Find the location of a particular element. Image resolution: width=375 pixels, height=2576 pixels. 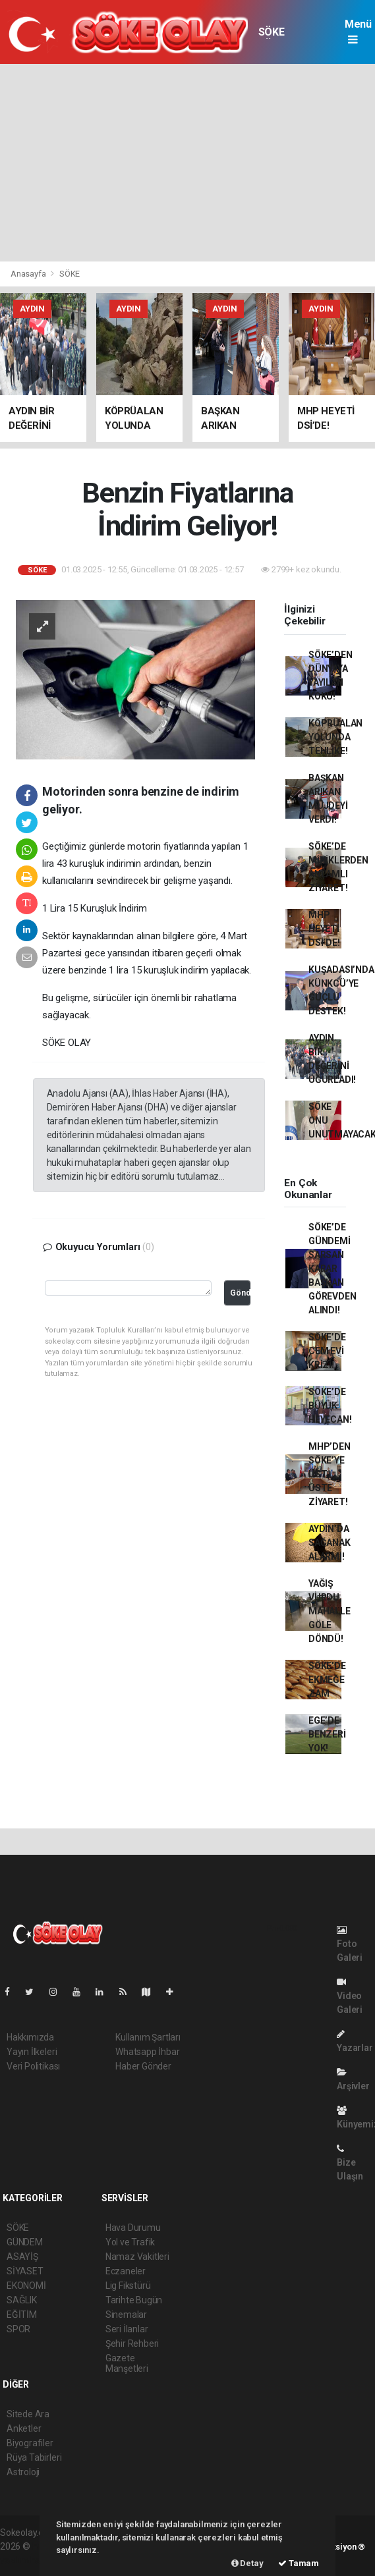

Rüya Tabirleri is located at coordinates (34, 2457).